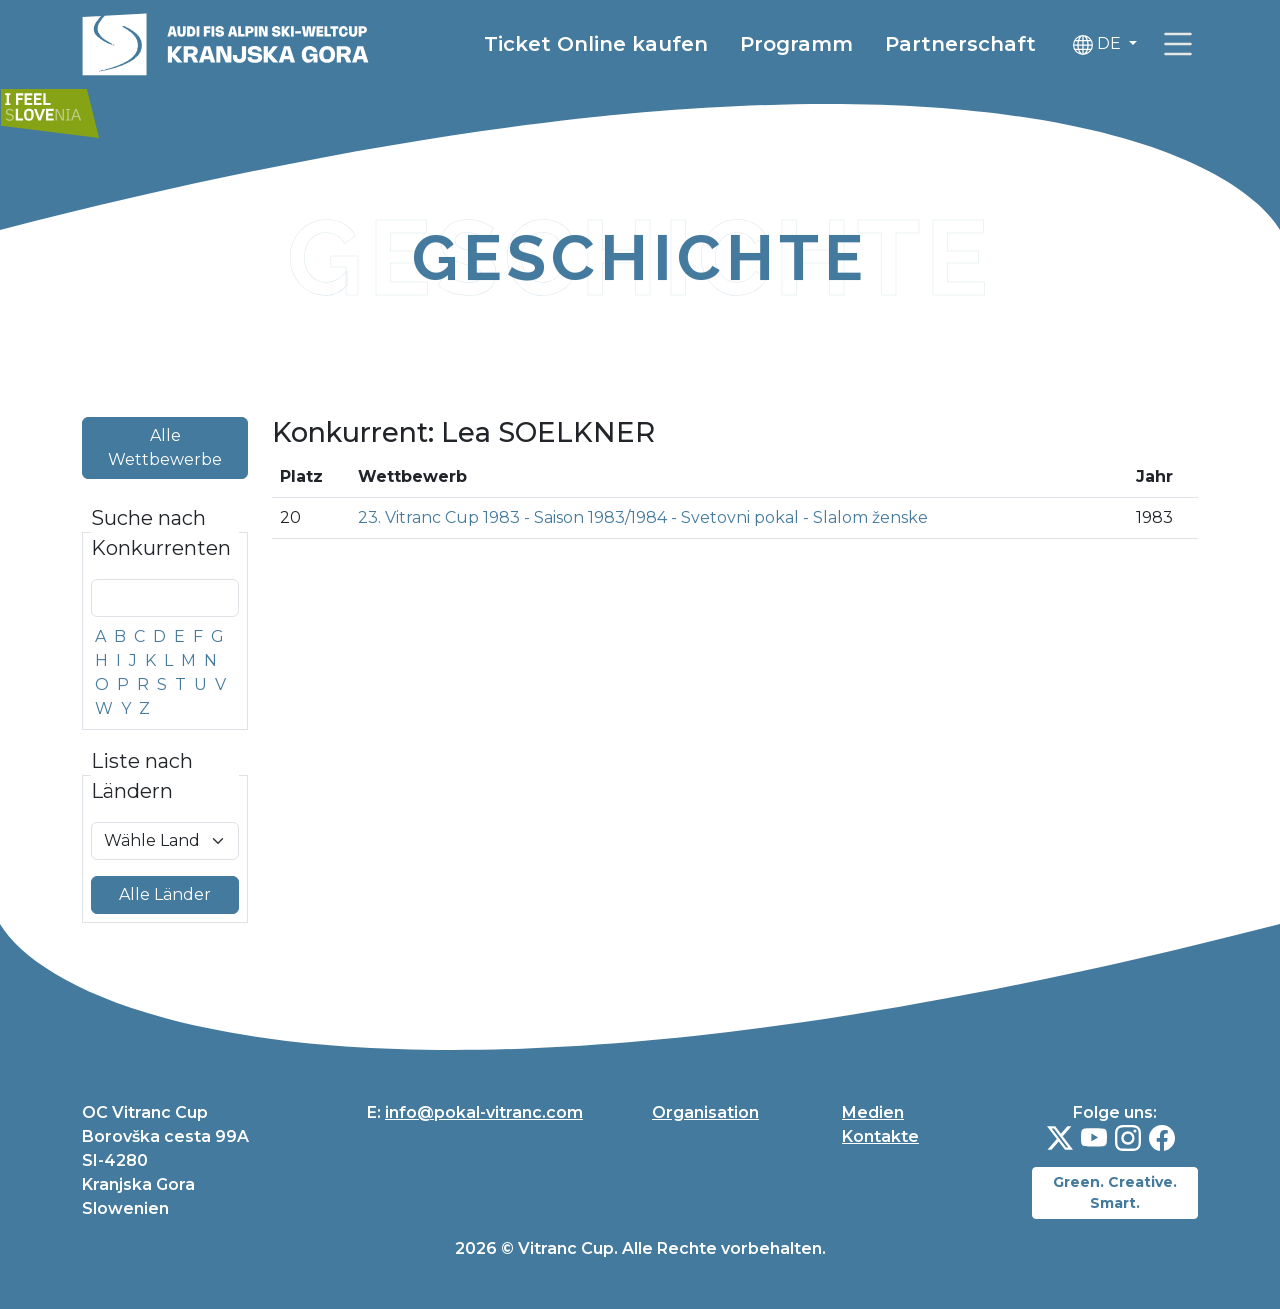 This screenshot has height=1309, width=1280. I want to click on Alle Länder, so click(165, 894).